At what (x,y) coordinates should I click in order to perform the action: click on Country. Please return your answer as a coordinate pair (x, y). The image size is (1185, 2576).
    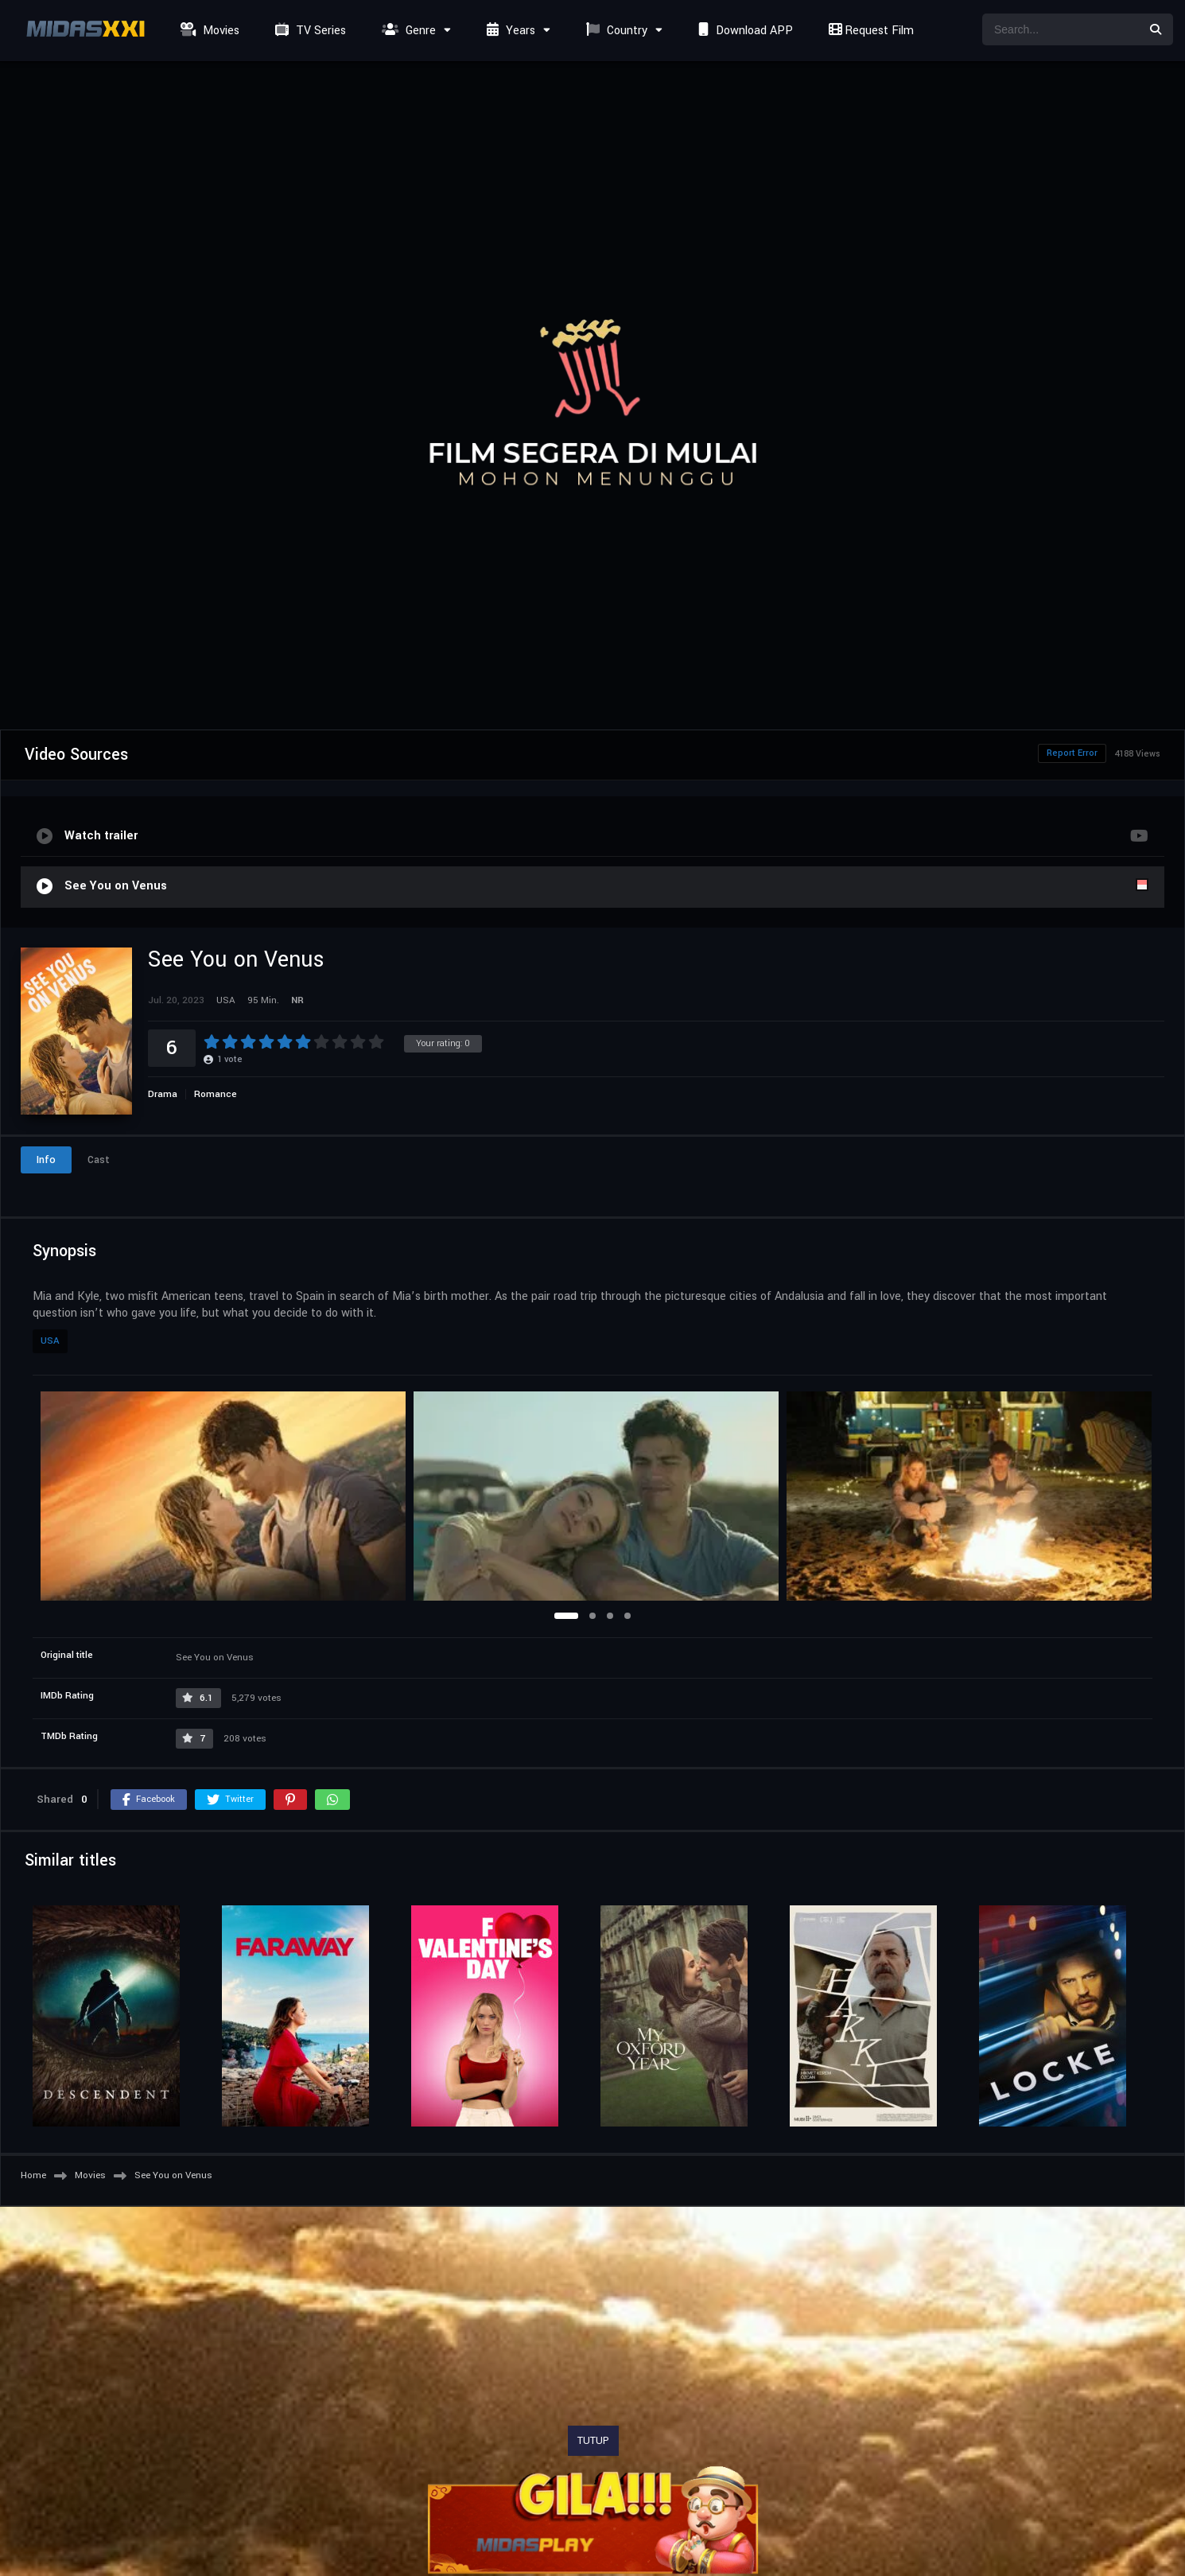
    Looking at the image, I should click on (614, 30).